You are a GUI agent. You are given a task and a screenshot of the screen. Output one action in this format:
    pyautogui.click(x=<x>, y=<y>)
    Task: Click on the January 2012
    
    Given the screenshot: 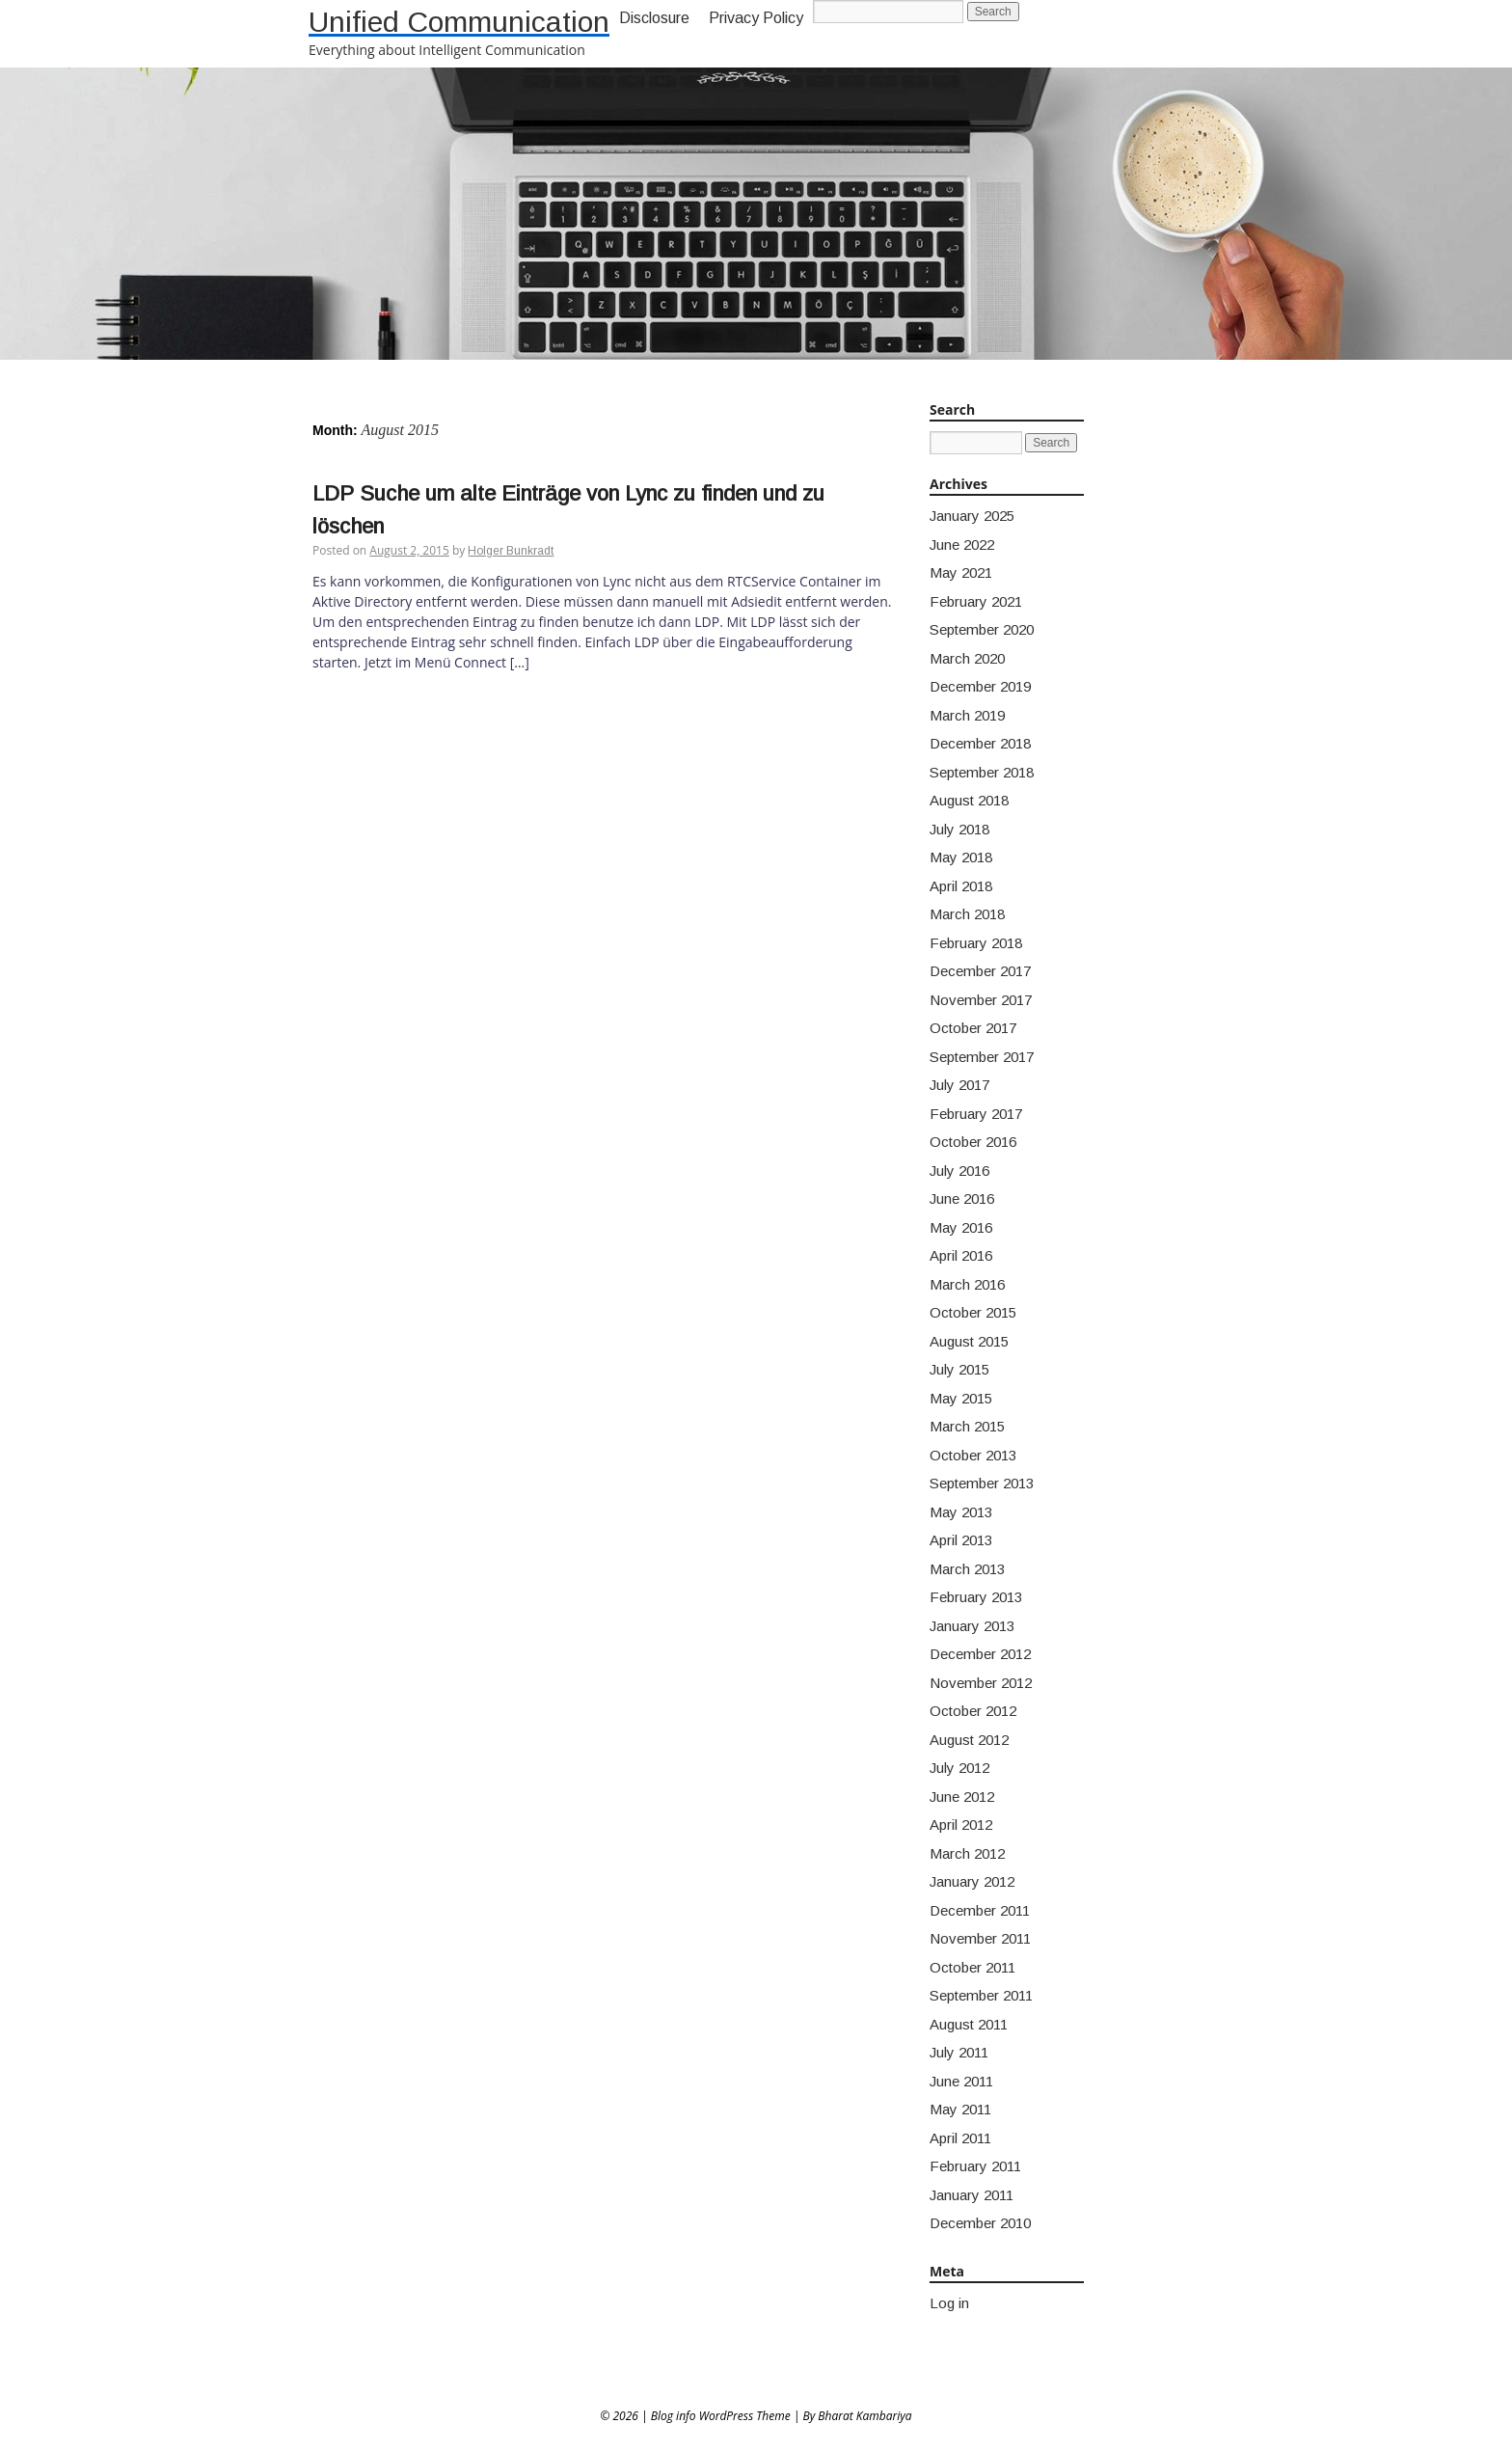 What is the action you would take?
    pyautogui.click(x=972, y=1881)
    